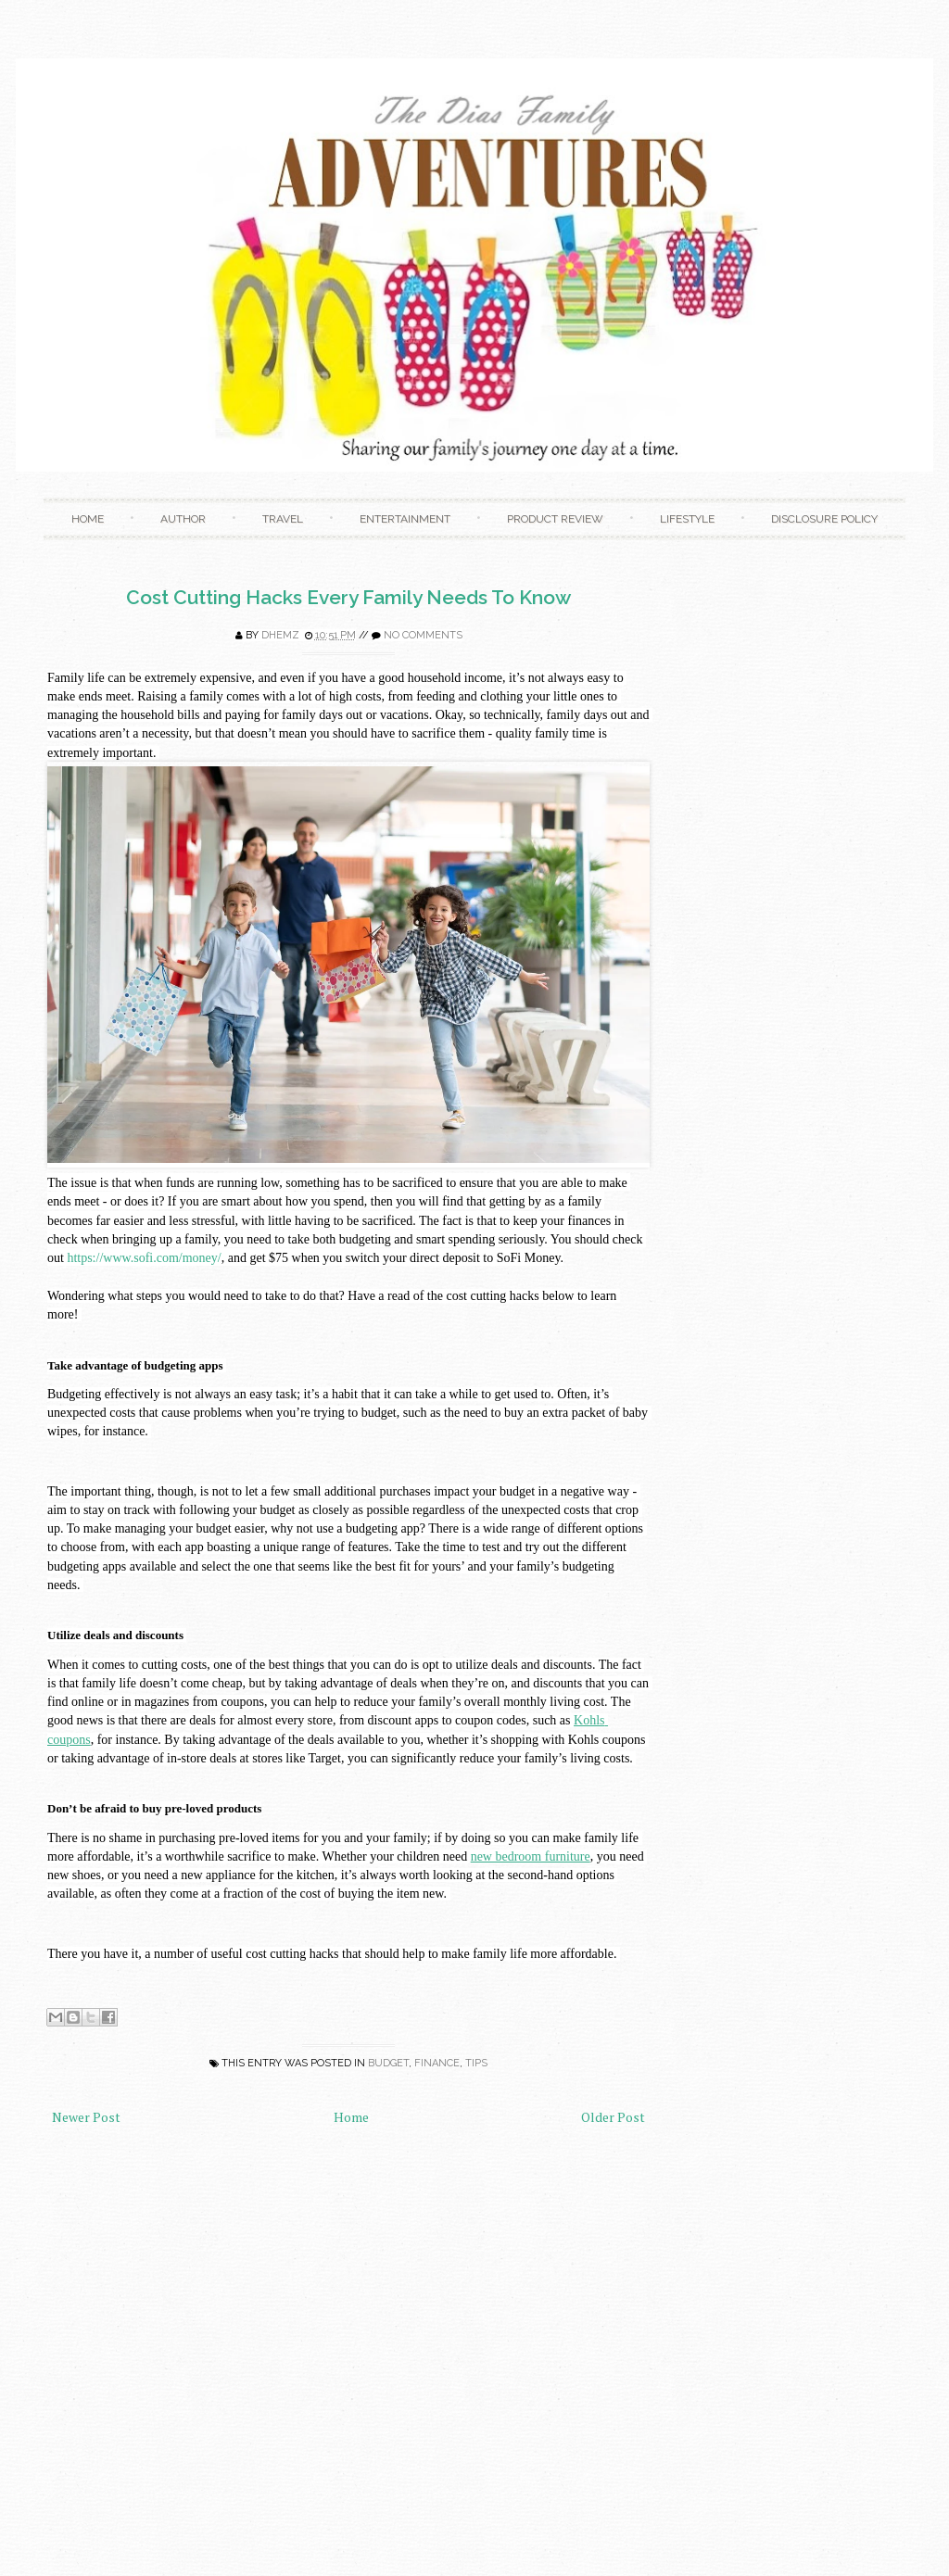 The image size is (949, 2576). I want to click on Lifestyle, so click(687, 518).